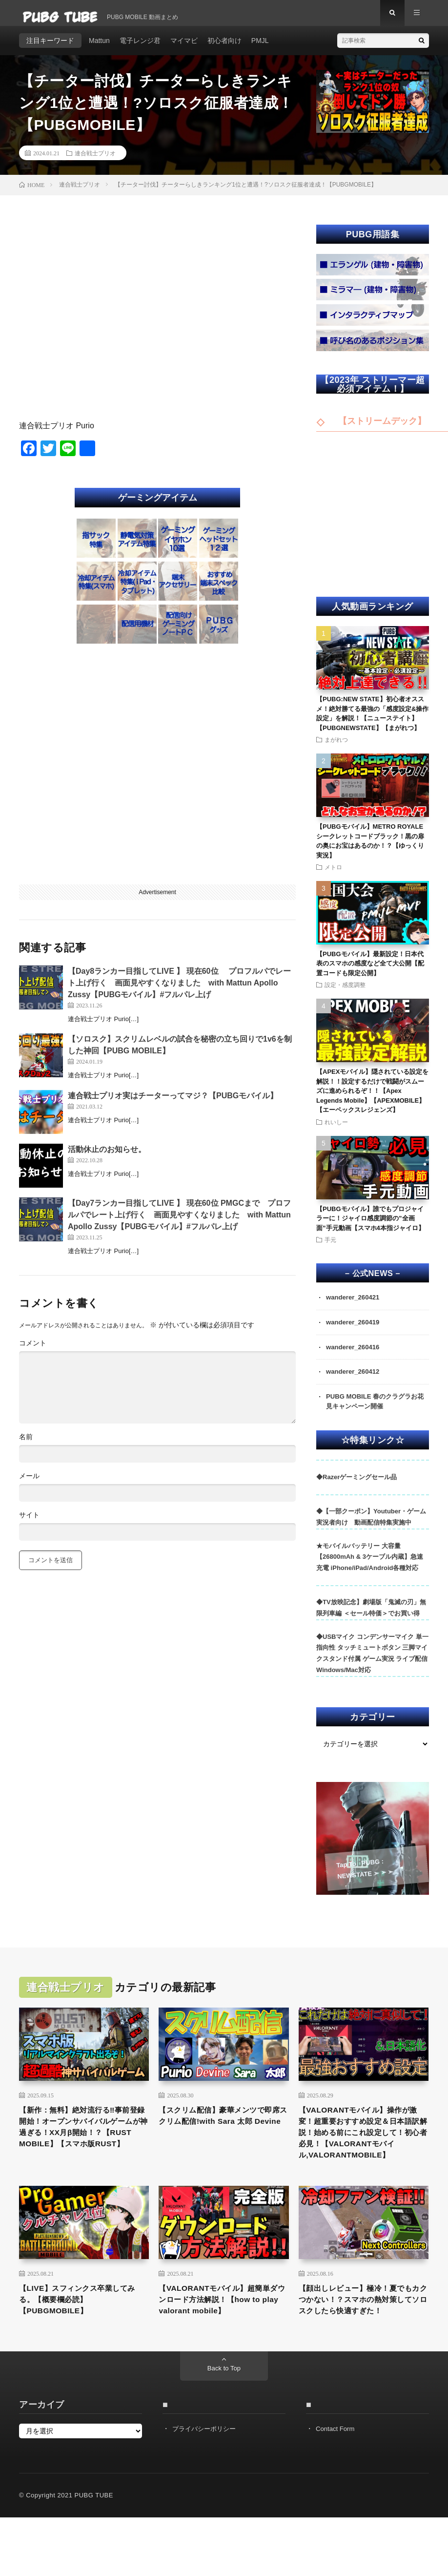 The image size is (448, 2576). Describe the element at coordinates (354, 1306) in the screenshot. I see `wanderer_260421` at that location.